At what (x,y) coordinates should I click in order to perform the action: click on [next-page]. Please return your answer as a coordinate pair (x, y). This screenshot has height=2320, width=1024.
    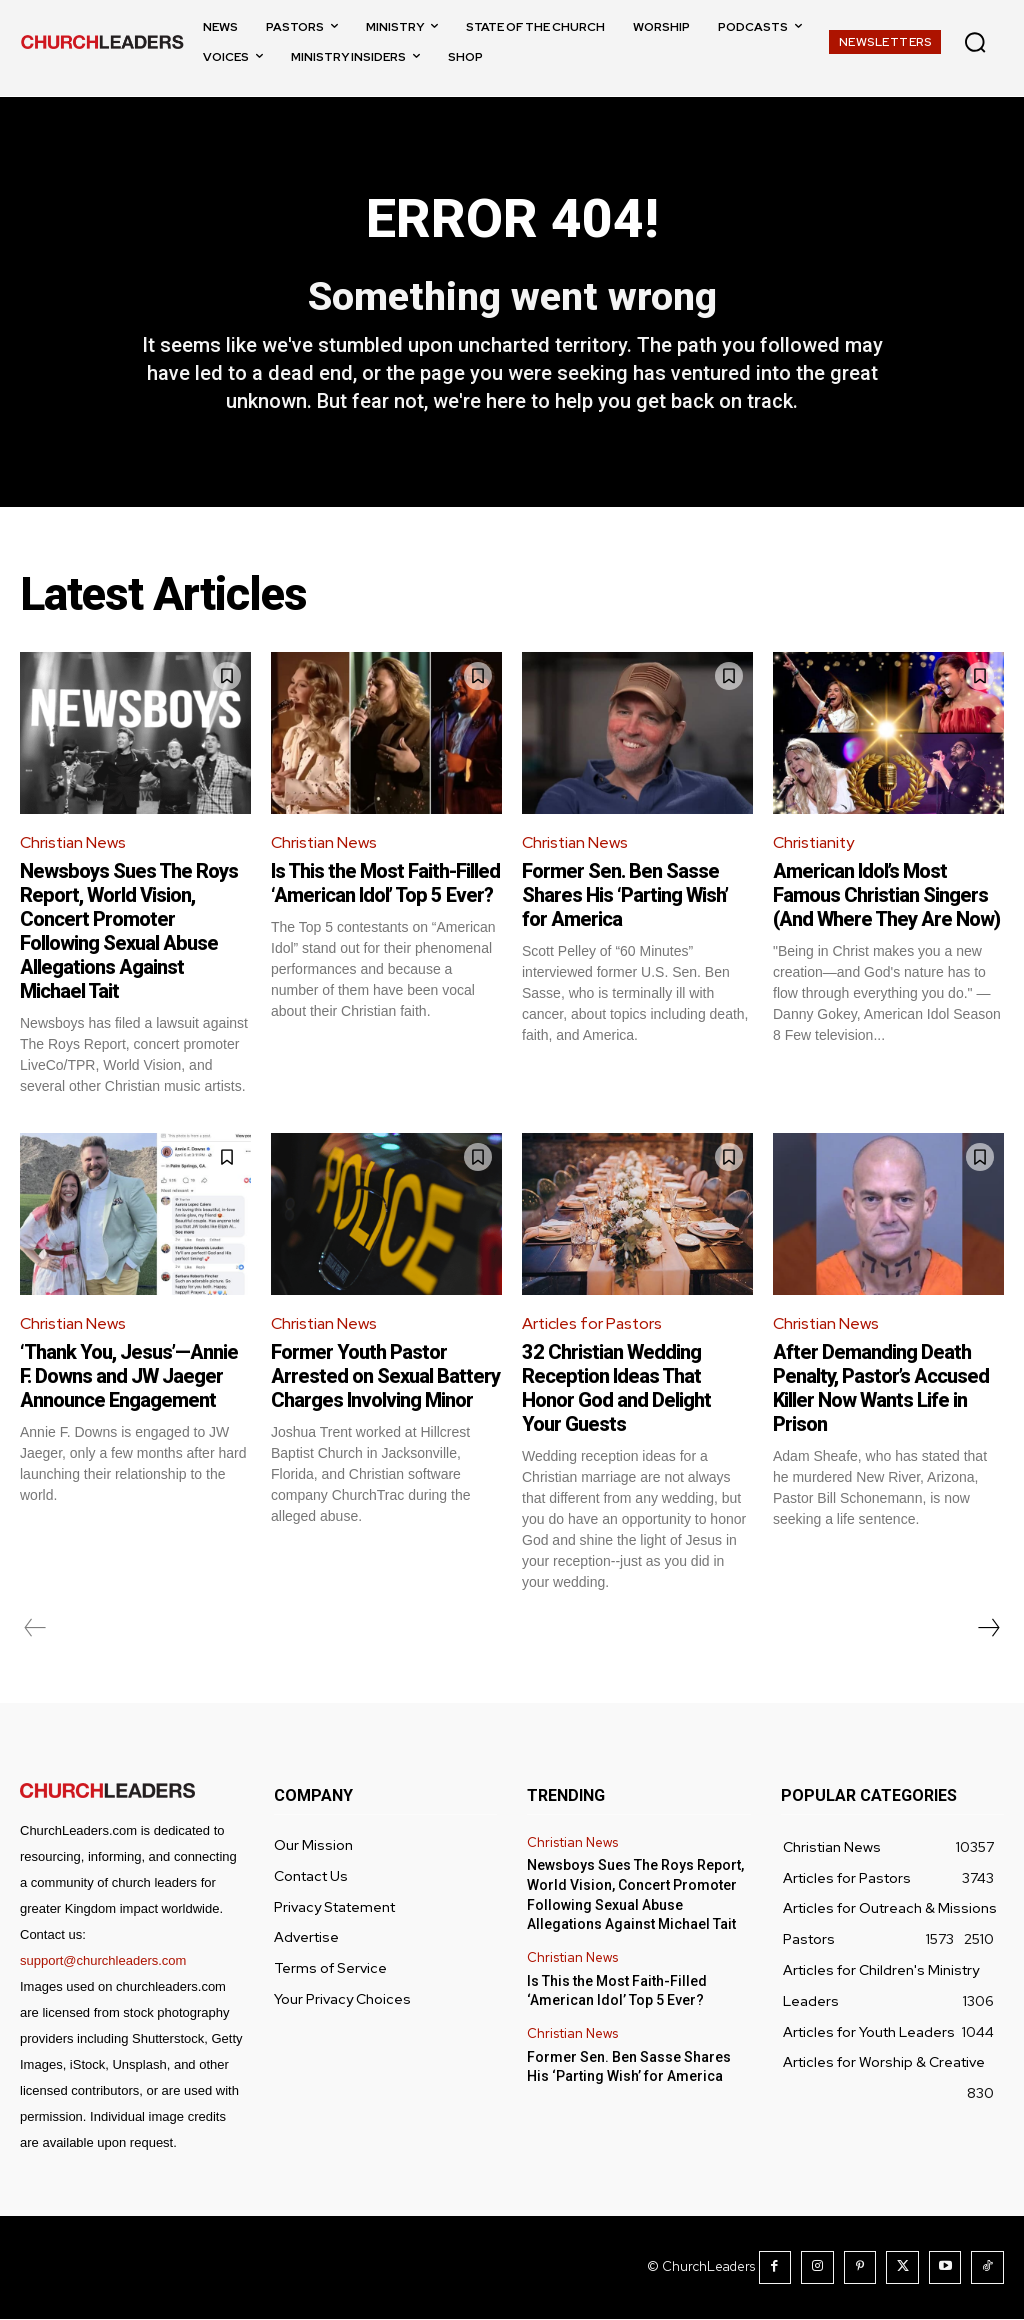
    Looking at the image, I should click on (988, 1630).